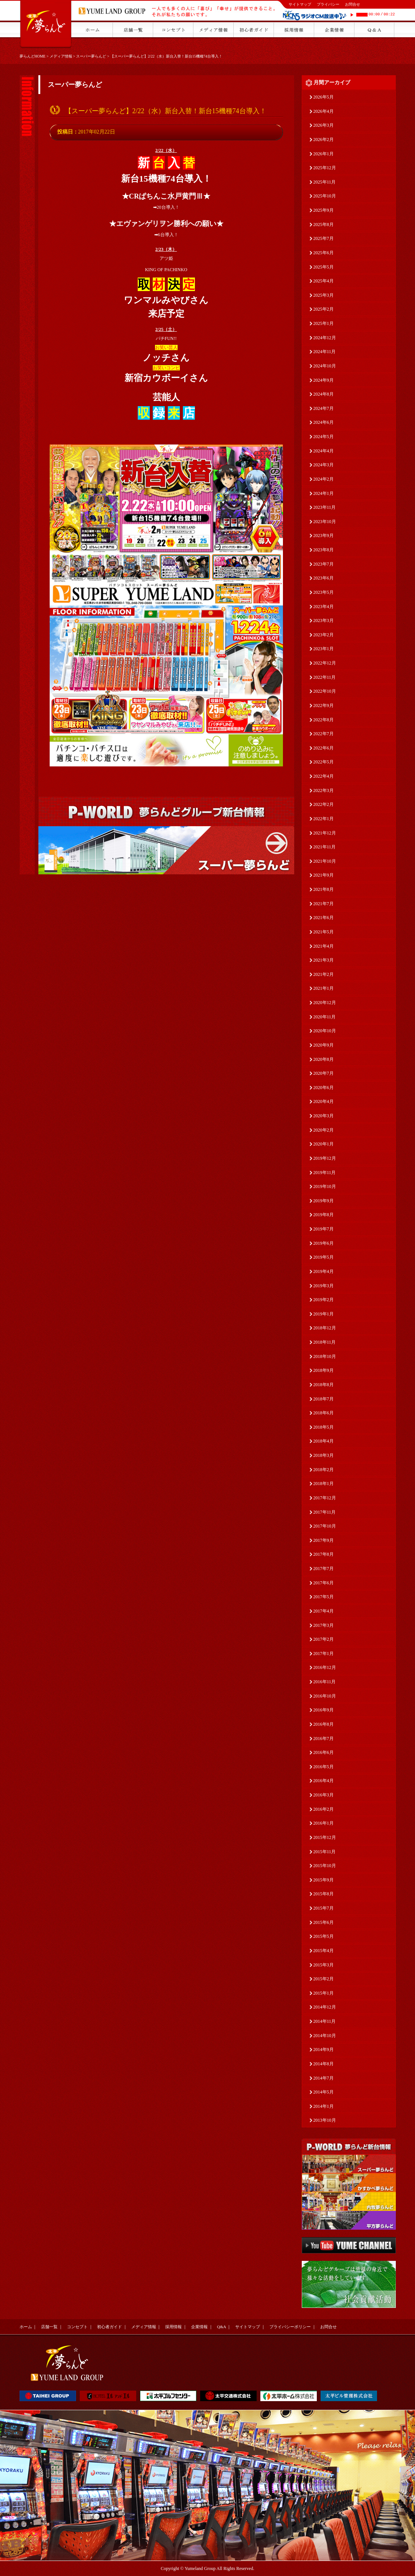 The width and height of the screenshot is (415, 2576). What do you see at coordinates (323, 1795) in the screenshot?
I see `2016年3月` at bounding box center [323, 1795].